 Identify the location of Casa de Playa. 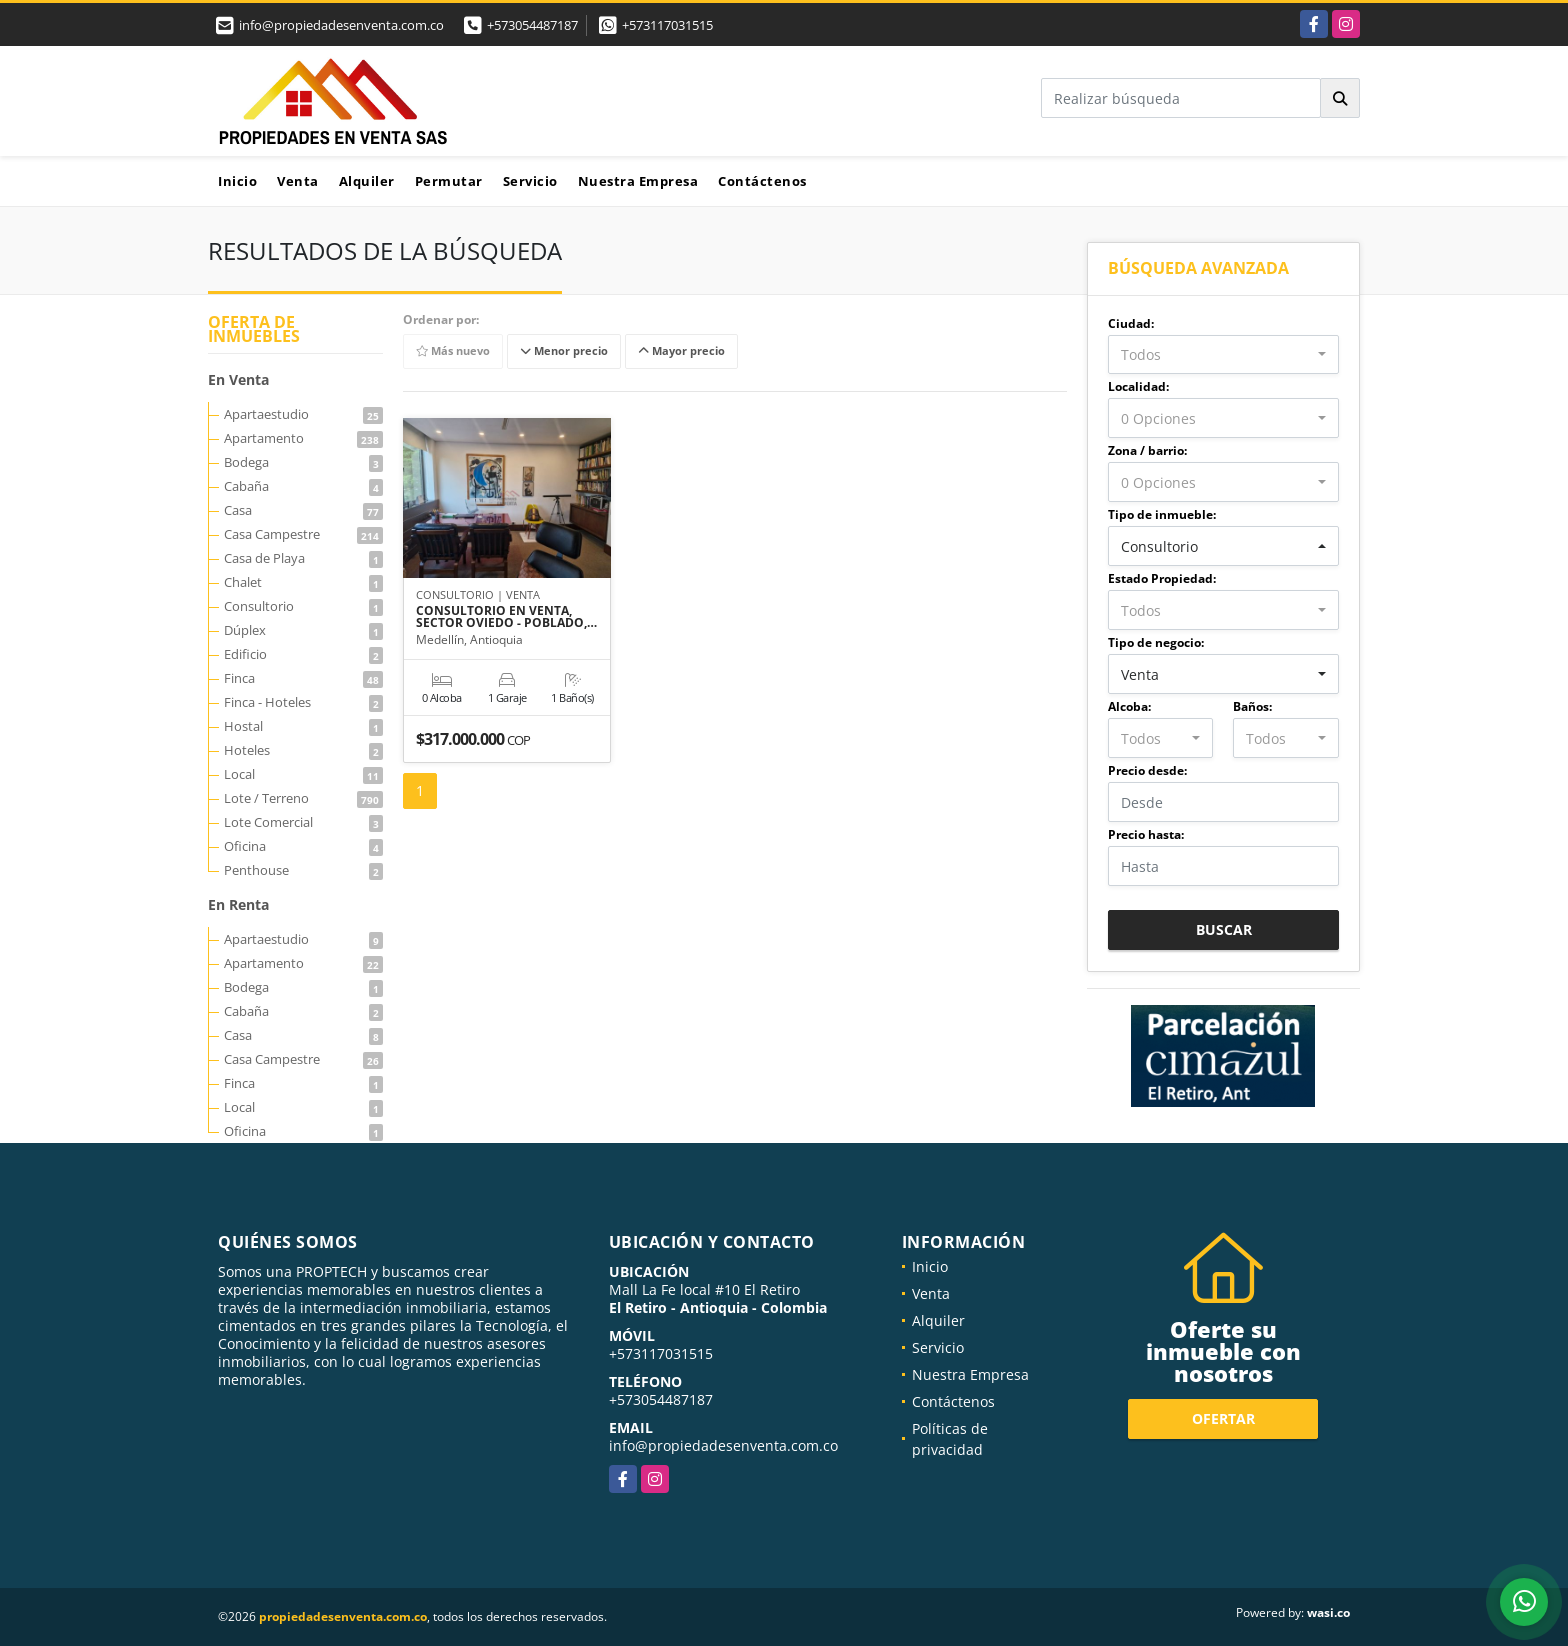
(303, 558).